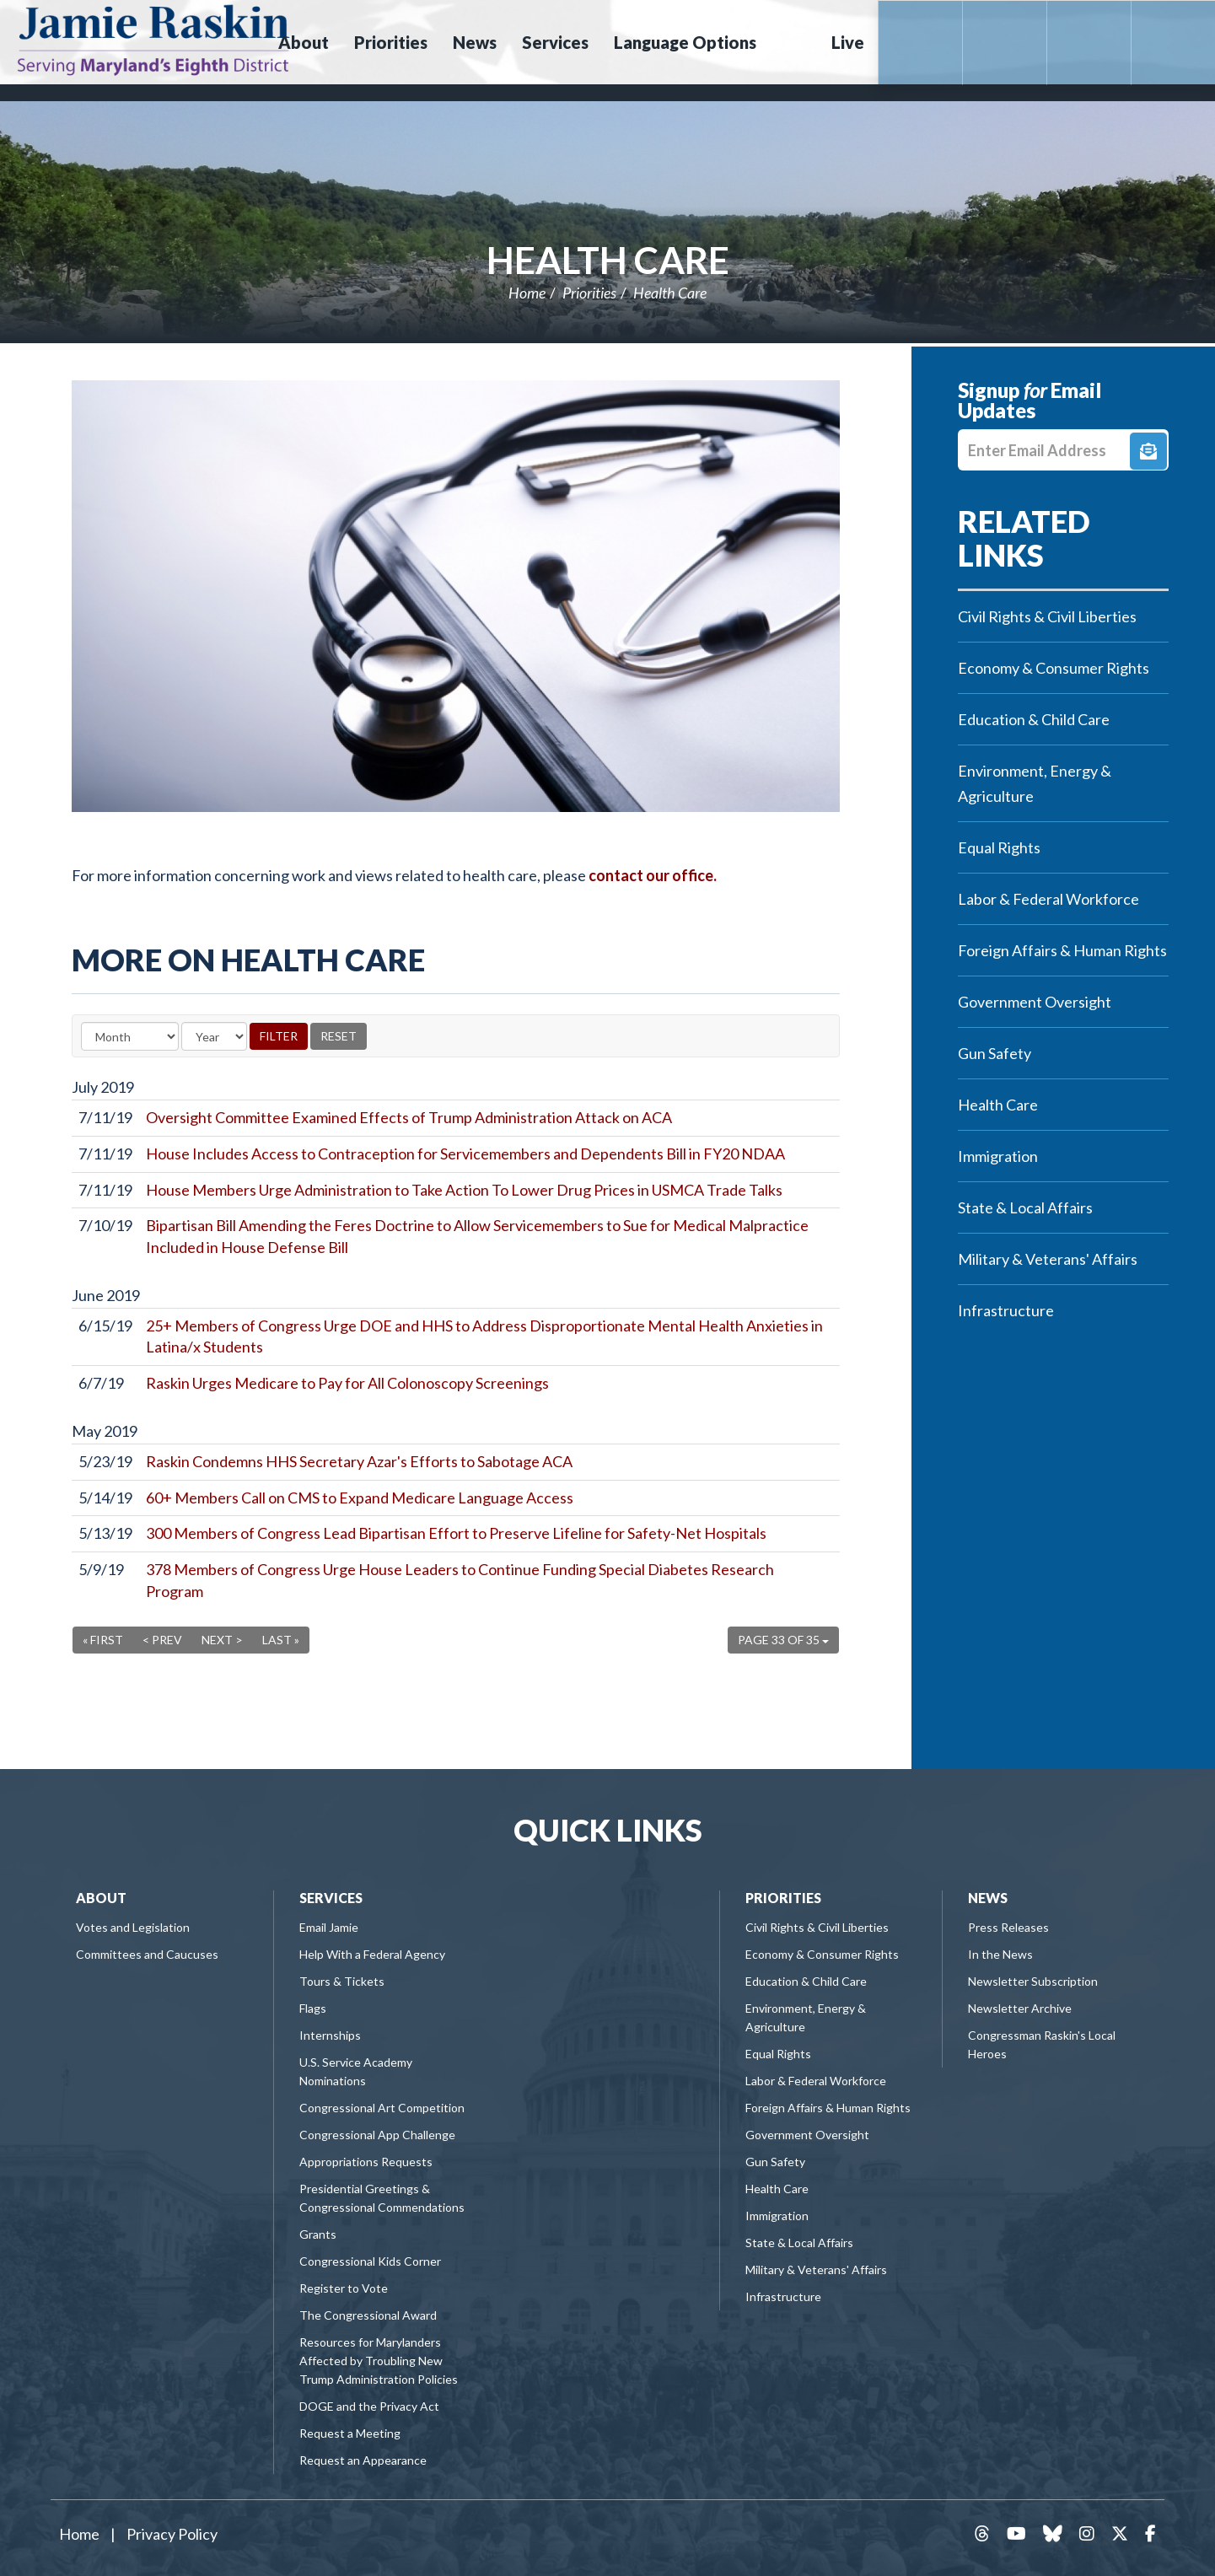 Image resolution: width=1215 pixels, height=2576 pixels. What do you see at coordinates (280, 1639) in the screenshot?
I see `Last »` at bounding box center [280, 1639].